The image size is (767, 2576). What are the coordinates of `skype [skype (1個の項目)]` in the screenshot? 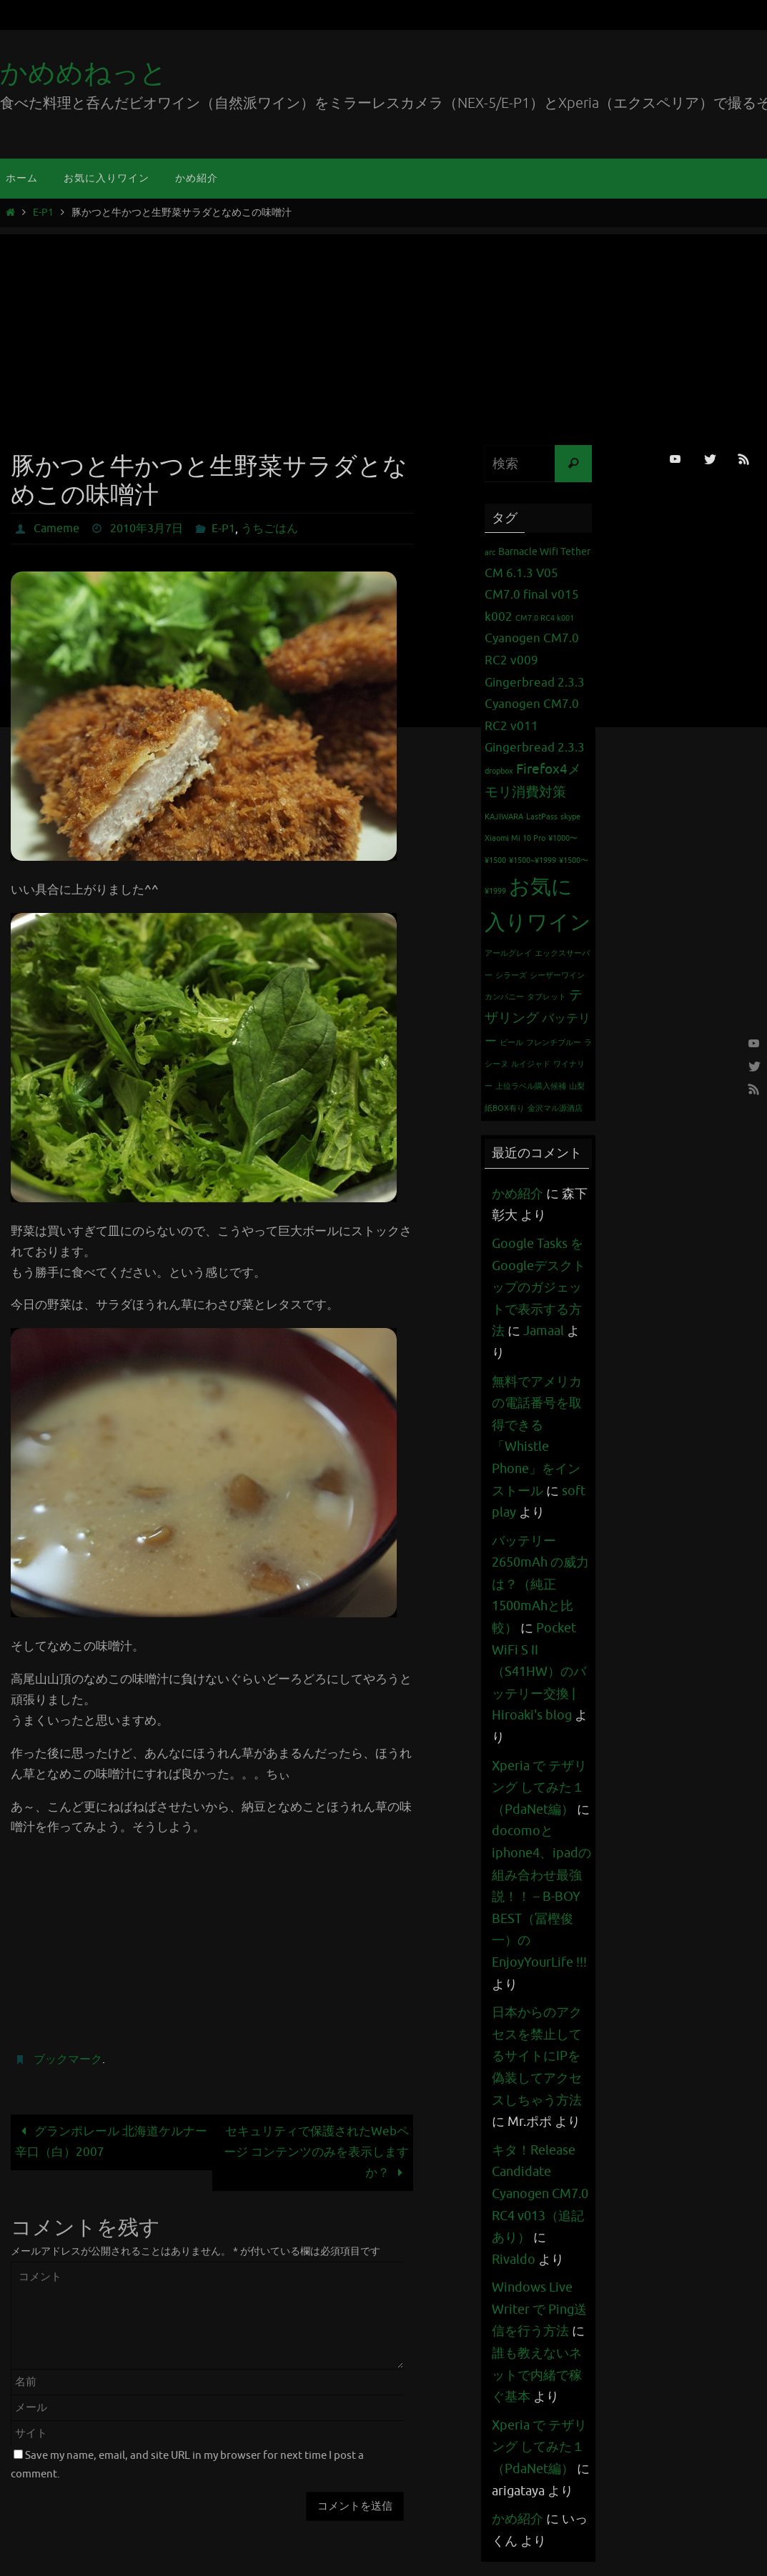 It's located at (570, 817).